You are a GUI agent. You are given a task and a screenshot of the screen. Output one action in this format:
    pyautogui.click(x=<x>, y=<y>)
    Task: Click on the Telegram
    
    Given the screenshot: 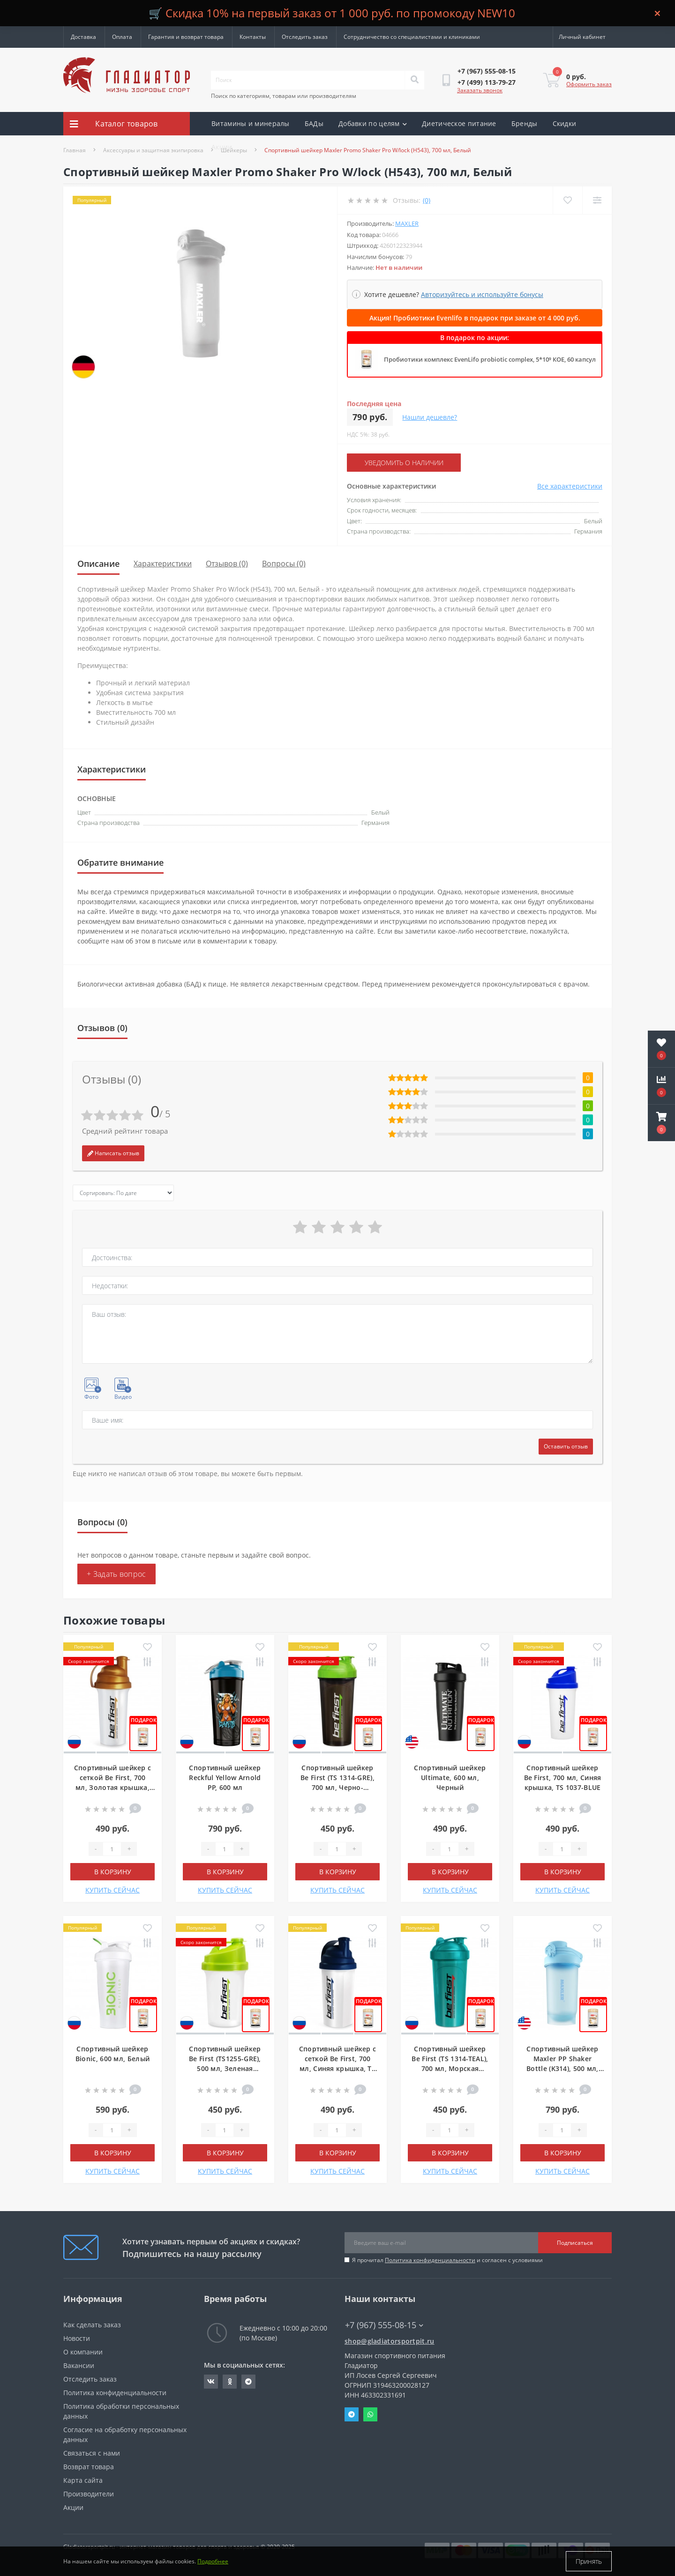 What is the action you would take?
    pyautogui.click(x=351, y=2414)
    